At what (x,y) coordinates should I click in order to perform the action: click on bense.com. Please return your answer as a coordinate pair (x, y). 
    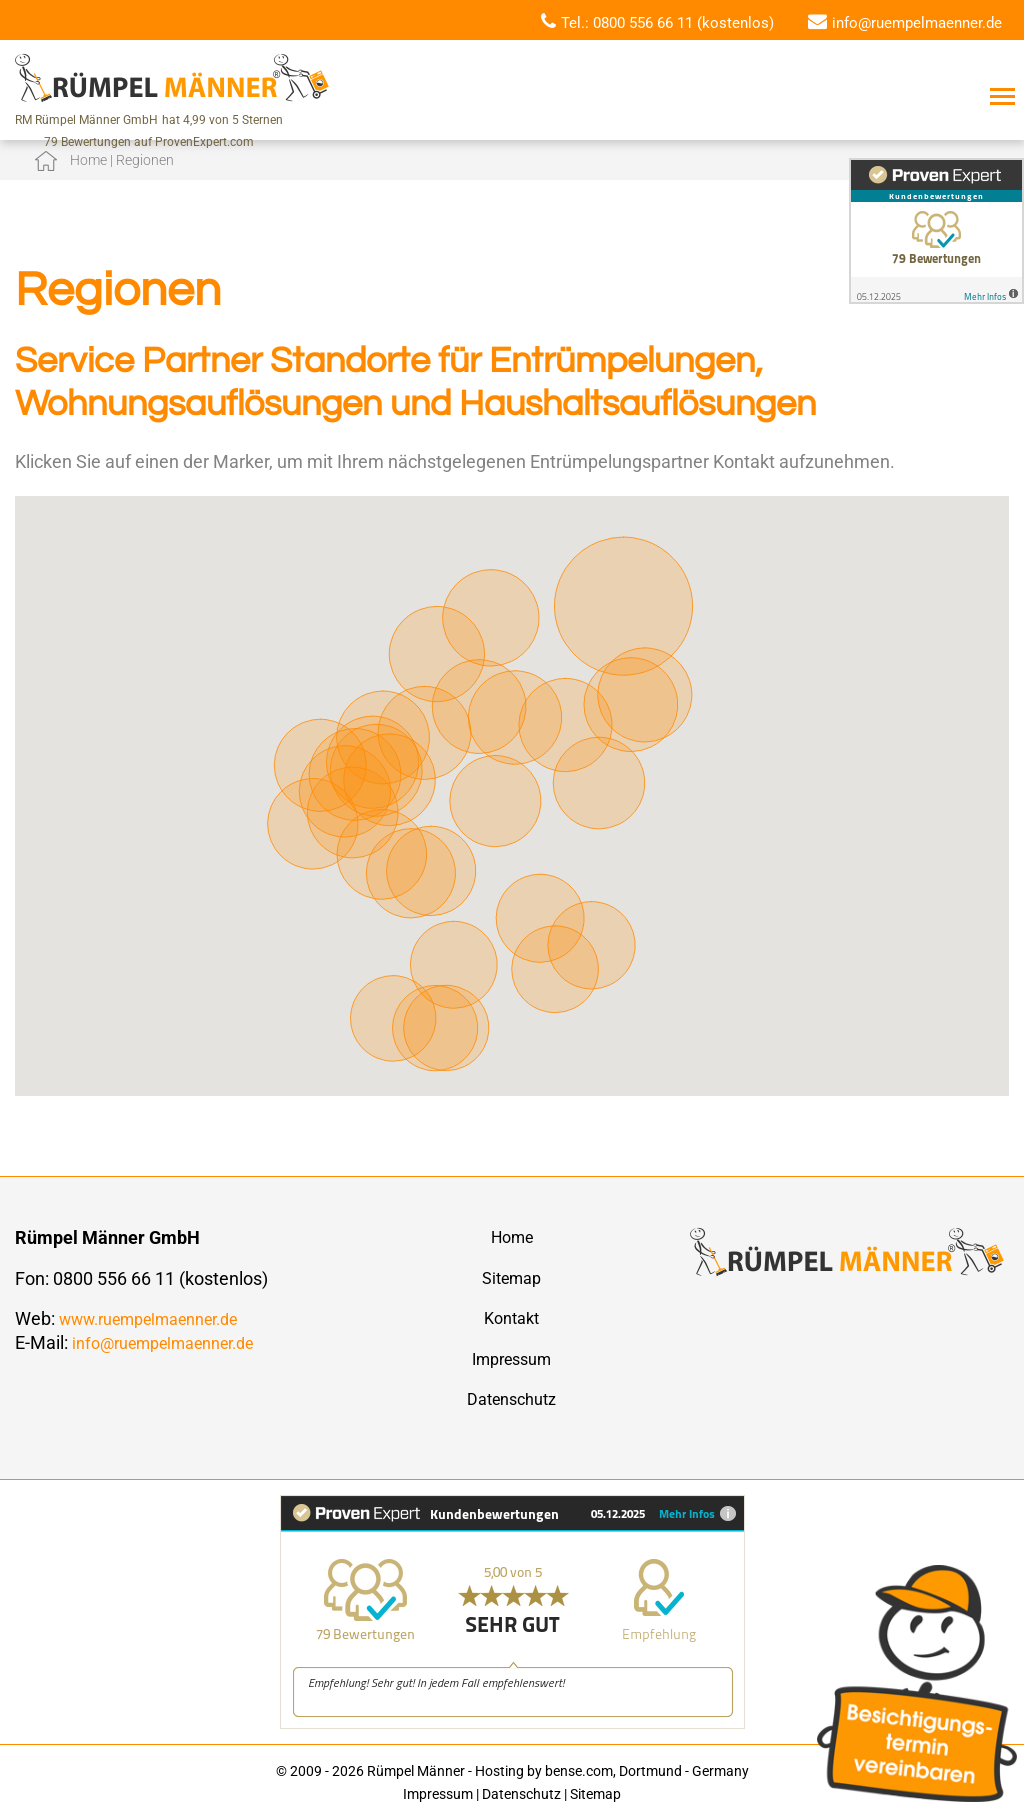
    Looking at the image, I should click on (579, 1771).